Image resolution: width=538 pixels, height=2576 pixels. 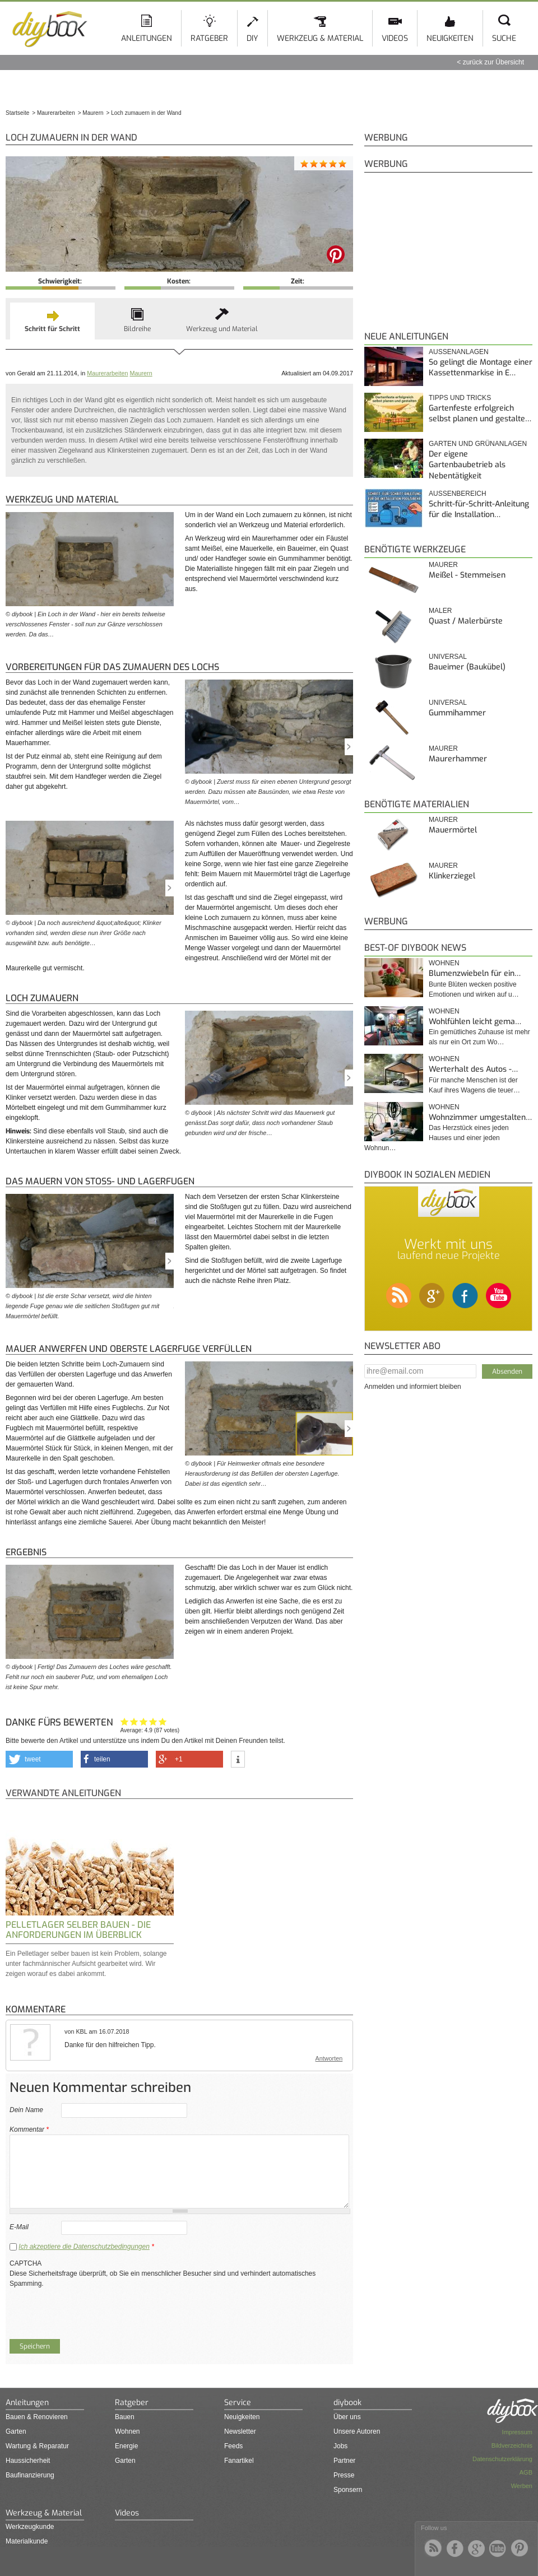 I want to click on Quast / Malerbürste, so click(x=466, y=621).